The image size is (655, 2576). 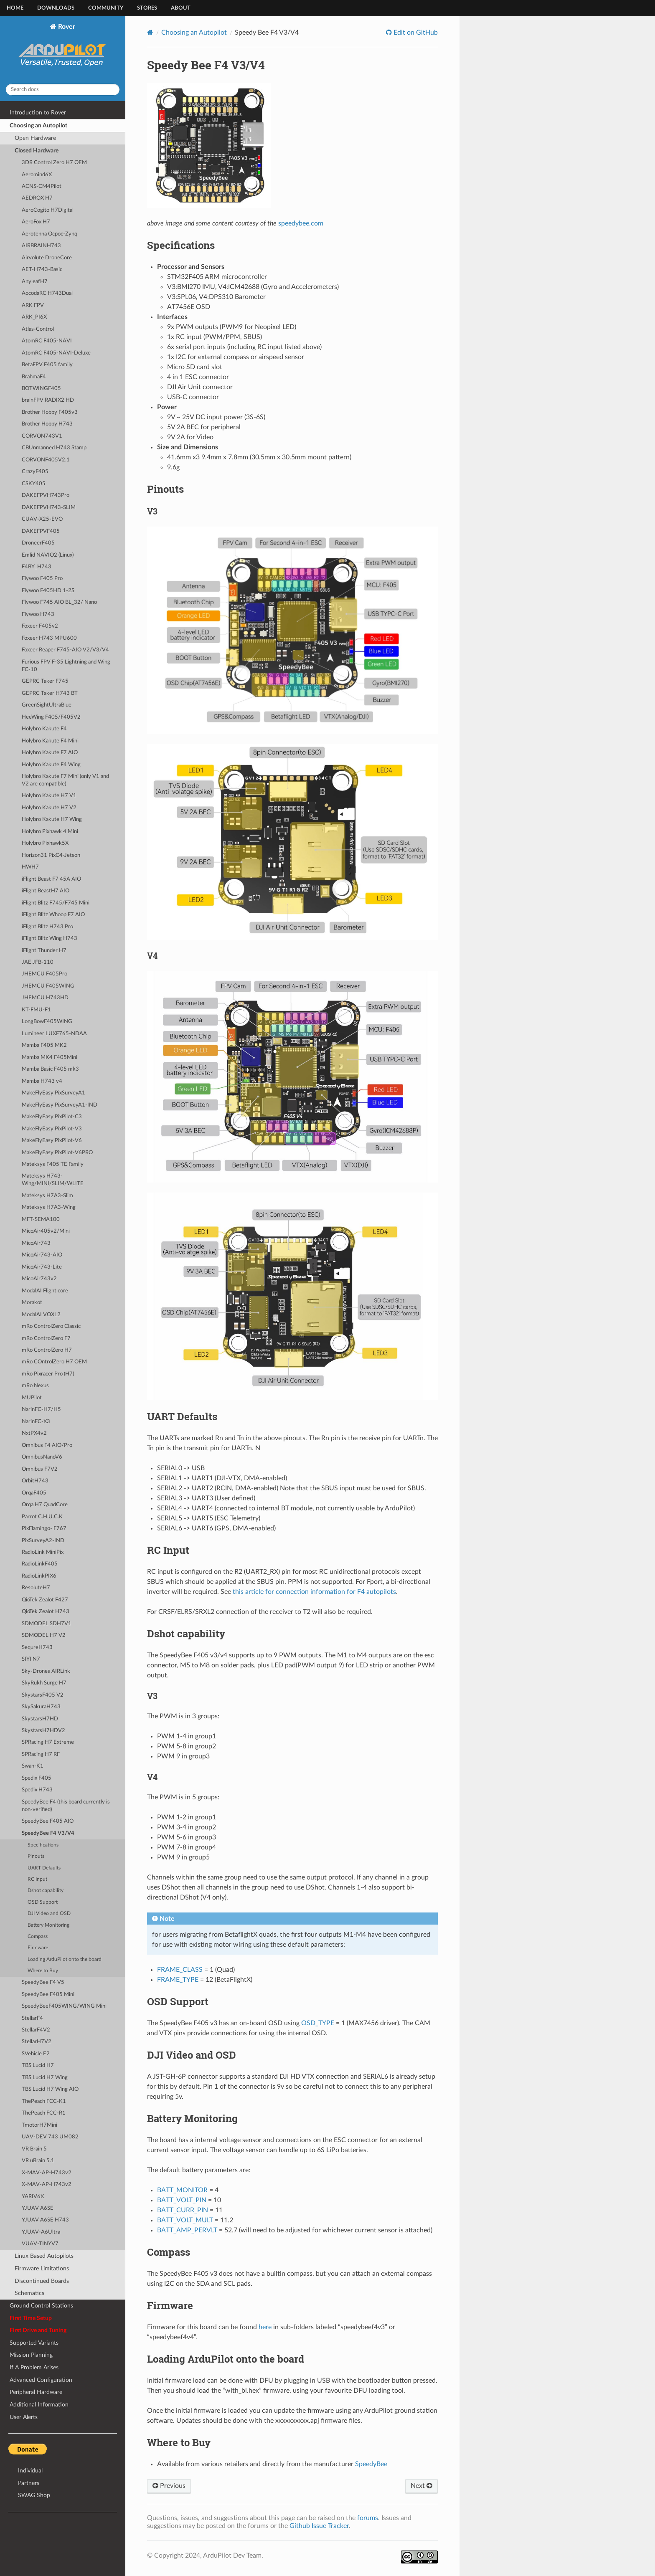 I want to click on Github Issue Tracker, so click(x=319, y=2526).